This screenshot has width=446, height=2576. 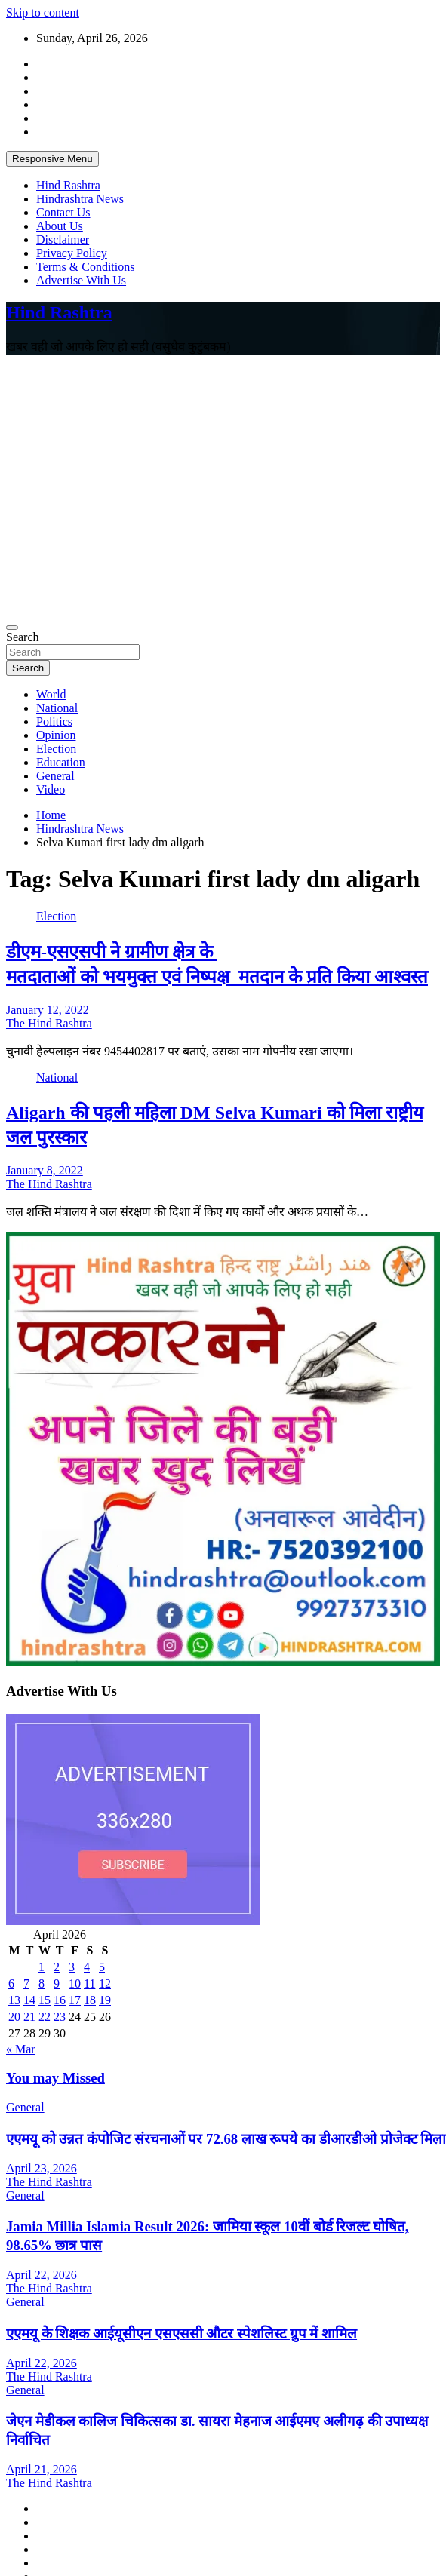 I want to click on [Advertisement], so click(x=141, y=488).